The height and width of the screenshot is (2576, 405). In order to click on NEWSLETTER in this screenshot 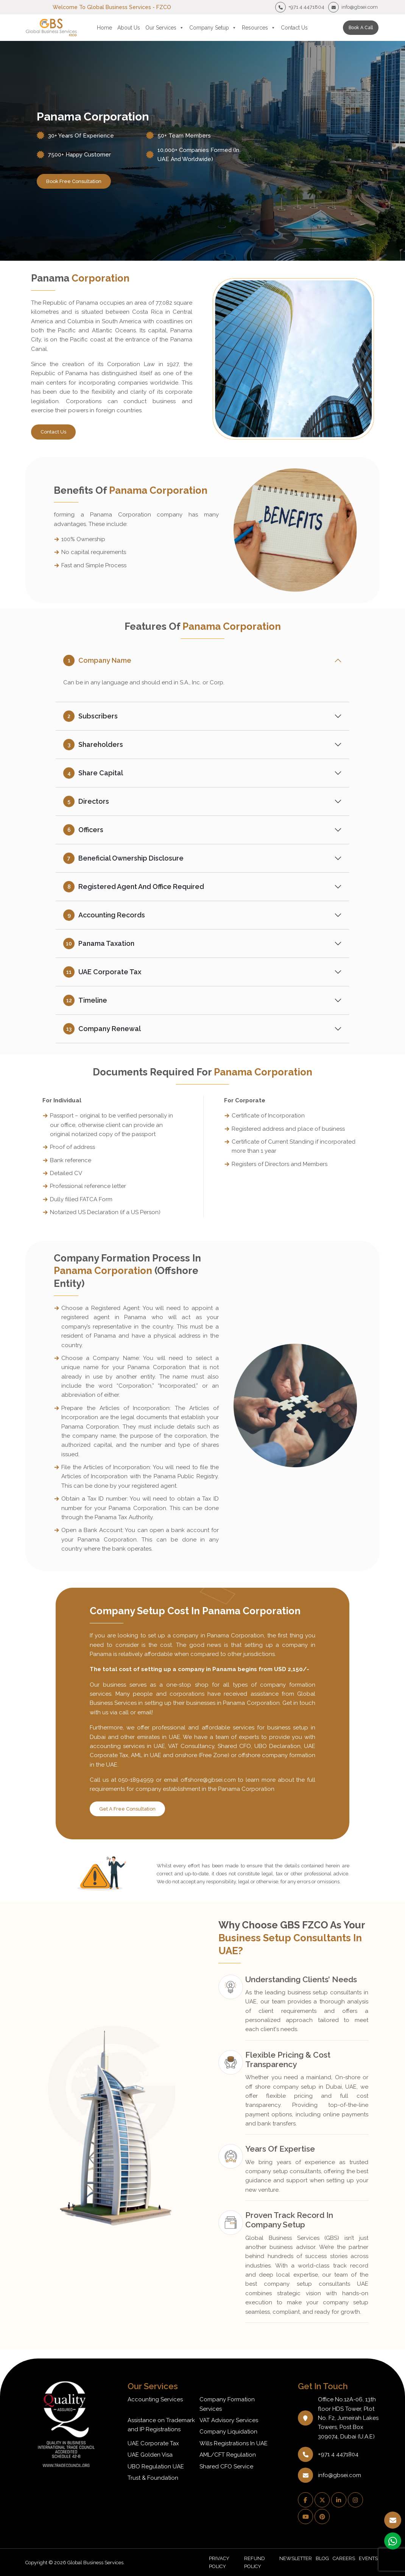, I will do `click(295, 2558)`.